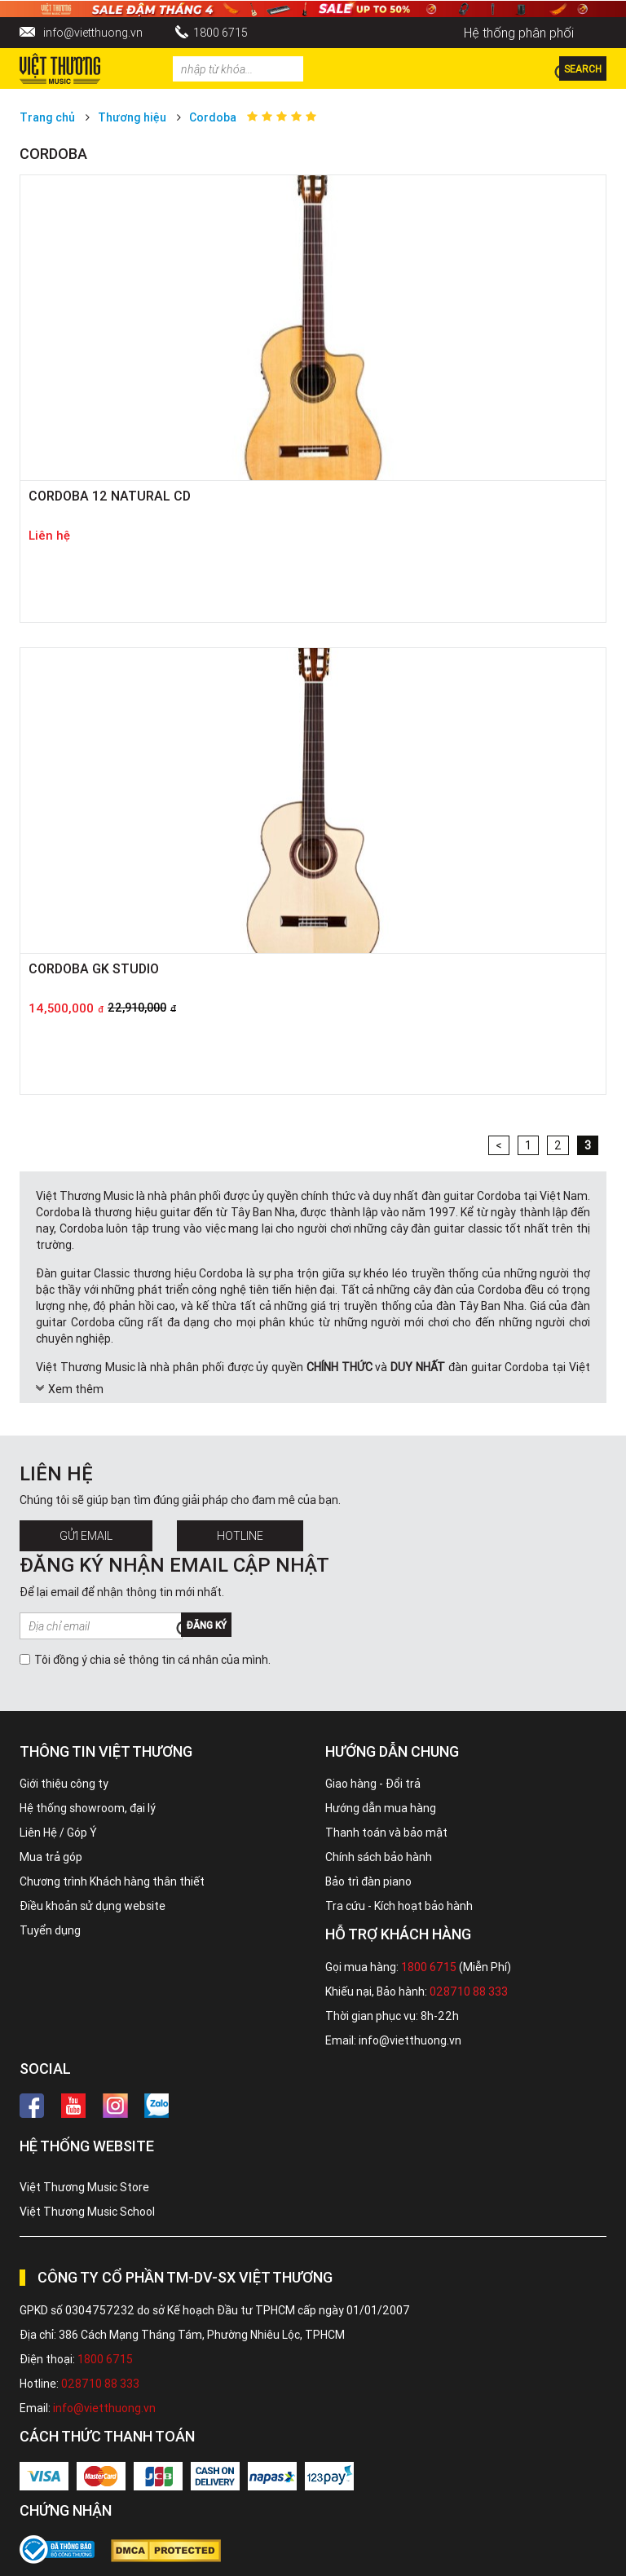 Image resolution: width=626 pixels, height=2576 pixels. I want to click on Gửi Email, so click(86, 1535).